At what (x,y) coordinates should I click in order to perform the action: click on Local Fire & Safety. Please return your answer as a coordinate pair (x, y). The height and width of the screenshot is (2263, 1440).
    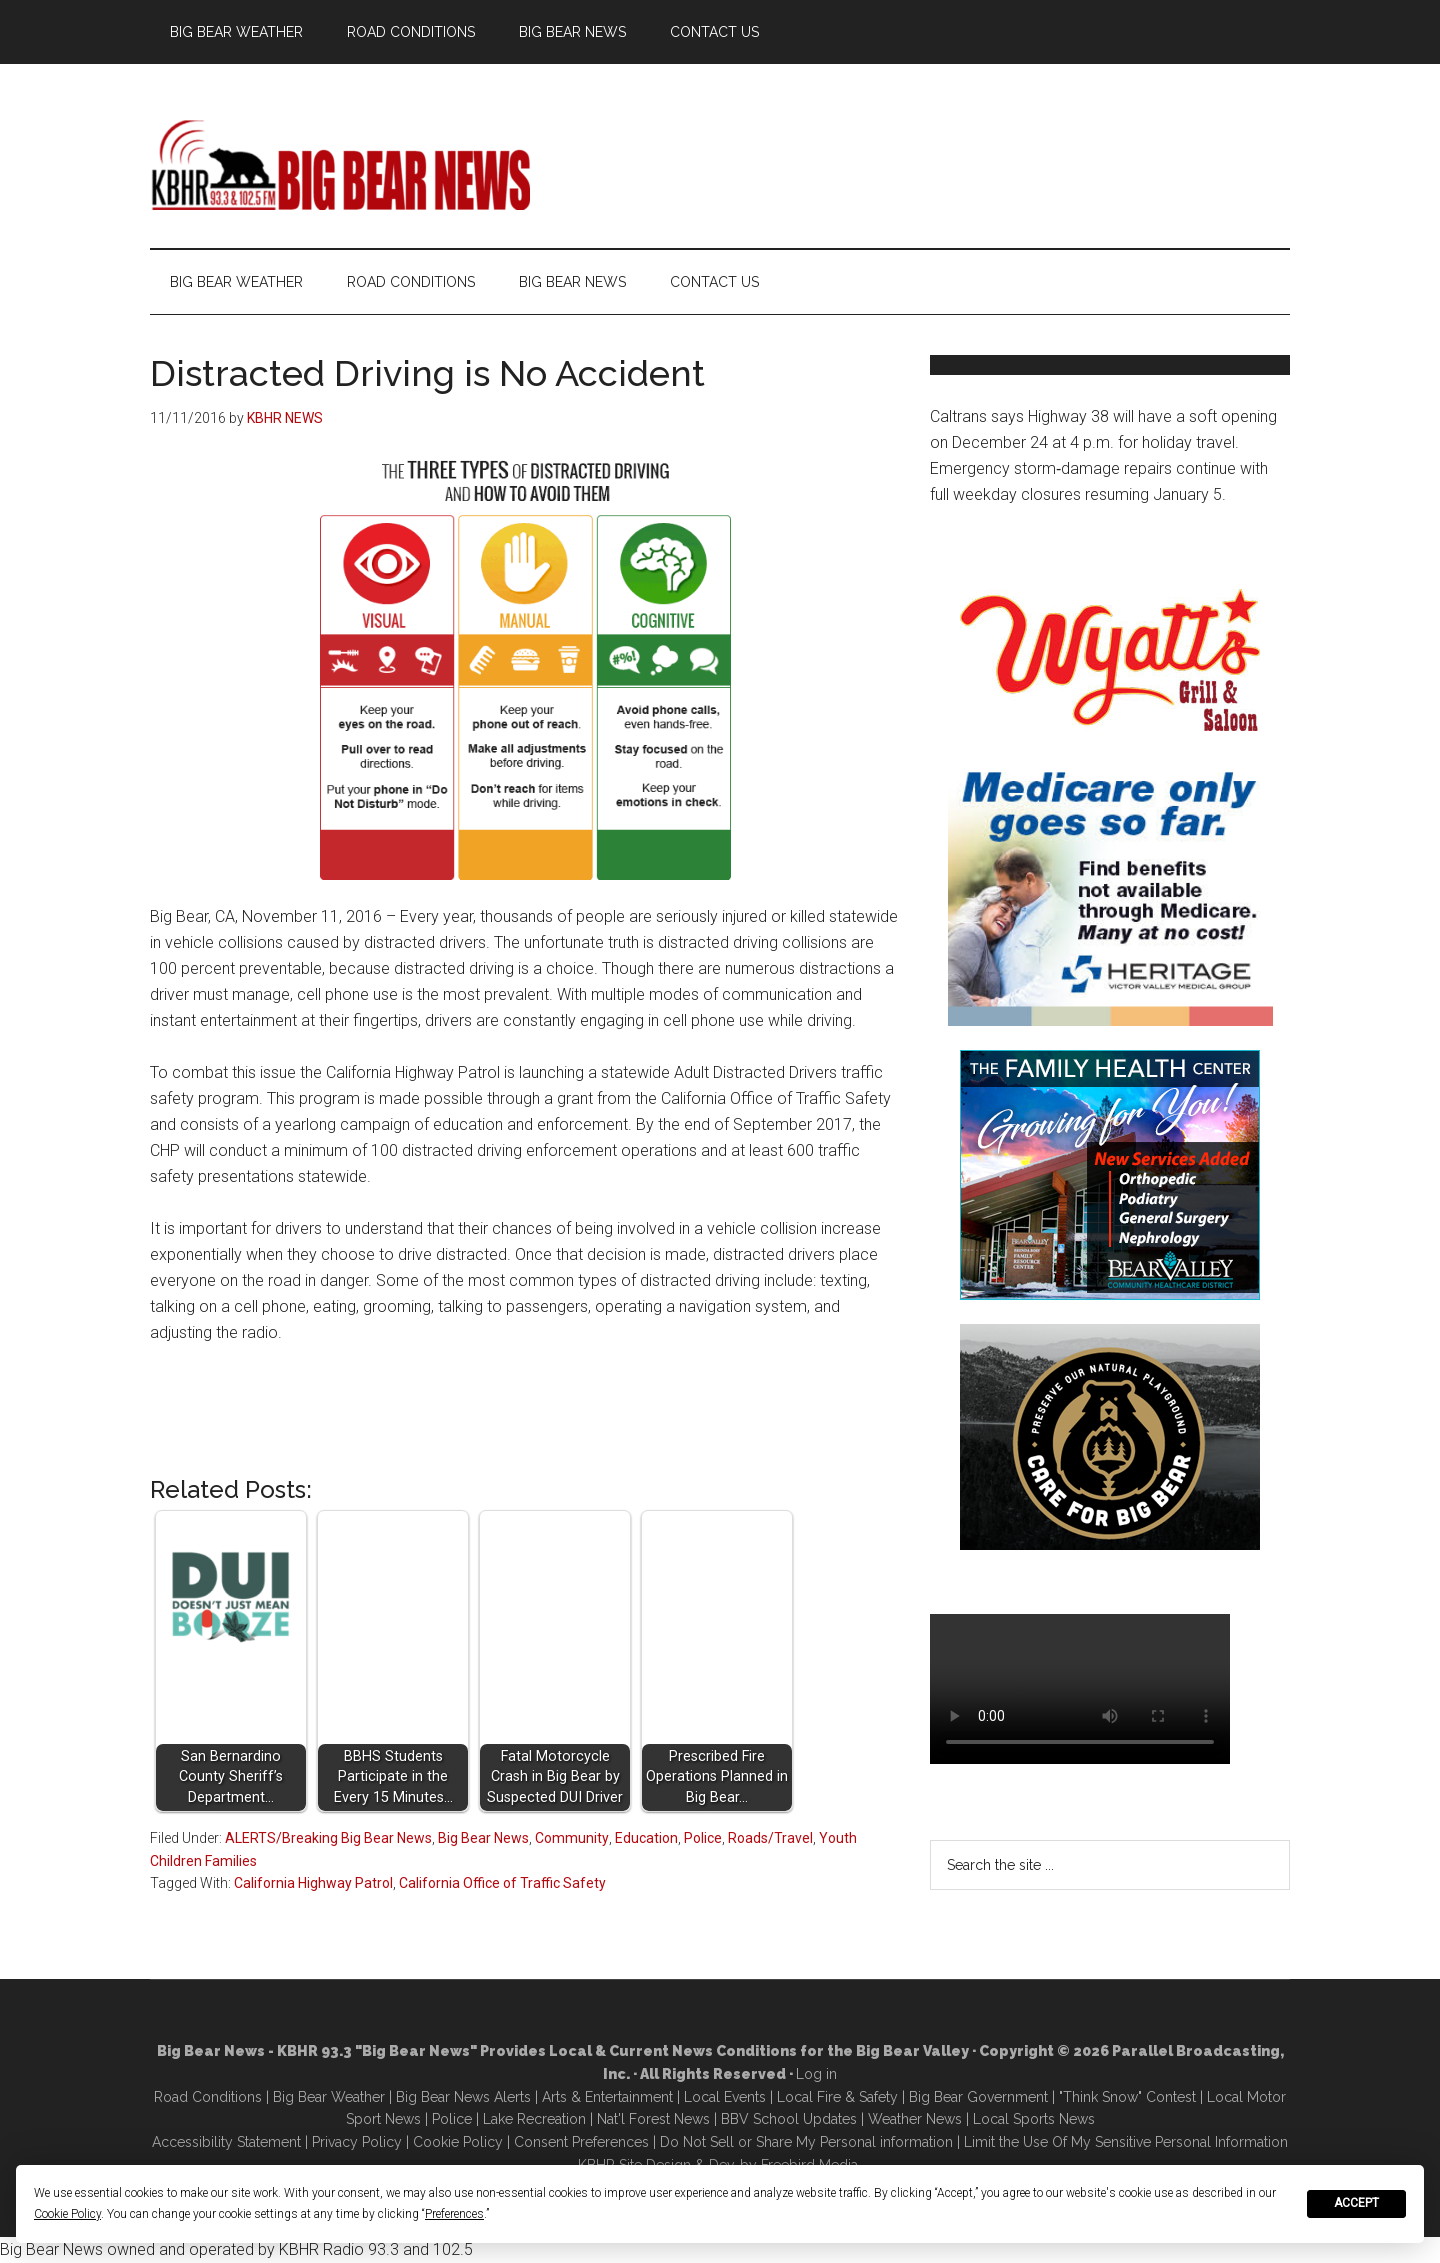
    Looking at the image, I should click on (837, 2097).